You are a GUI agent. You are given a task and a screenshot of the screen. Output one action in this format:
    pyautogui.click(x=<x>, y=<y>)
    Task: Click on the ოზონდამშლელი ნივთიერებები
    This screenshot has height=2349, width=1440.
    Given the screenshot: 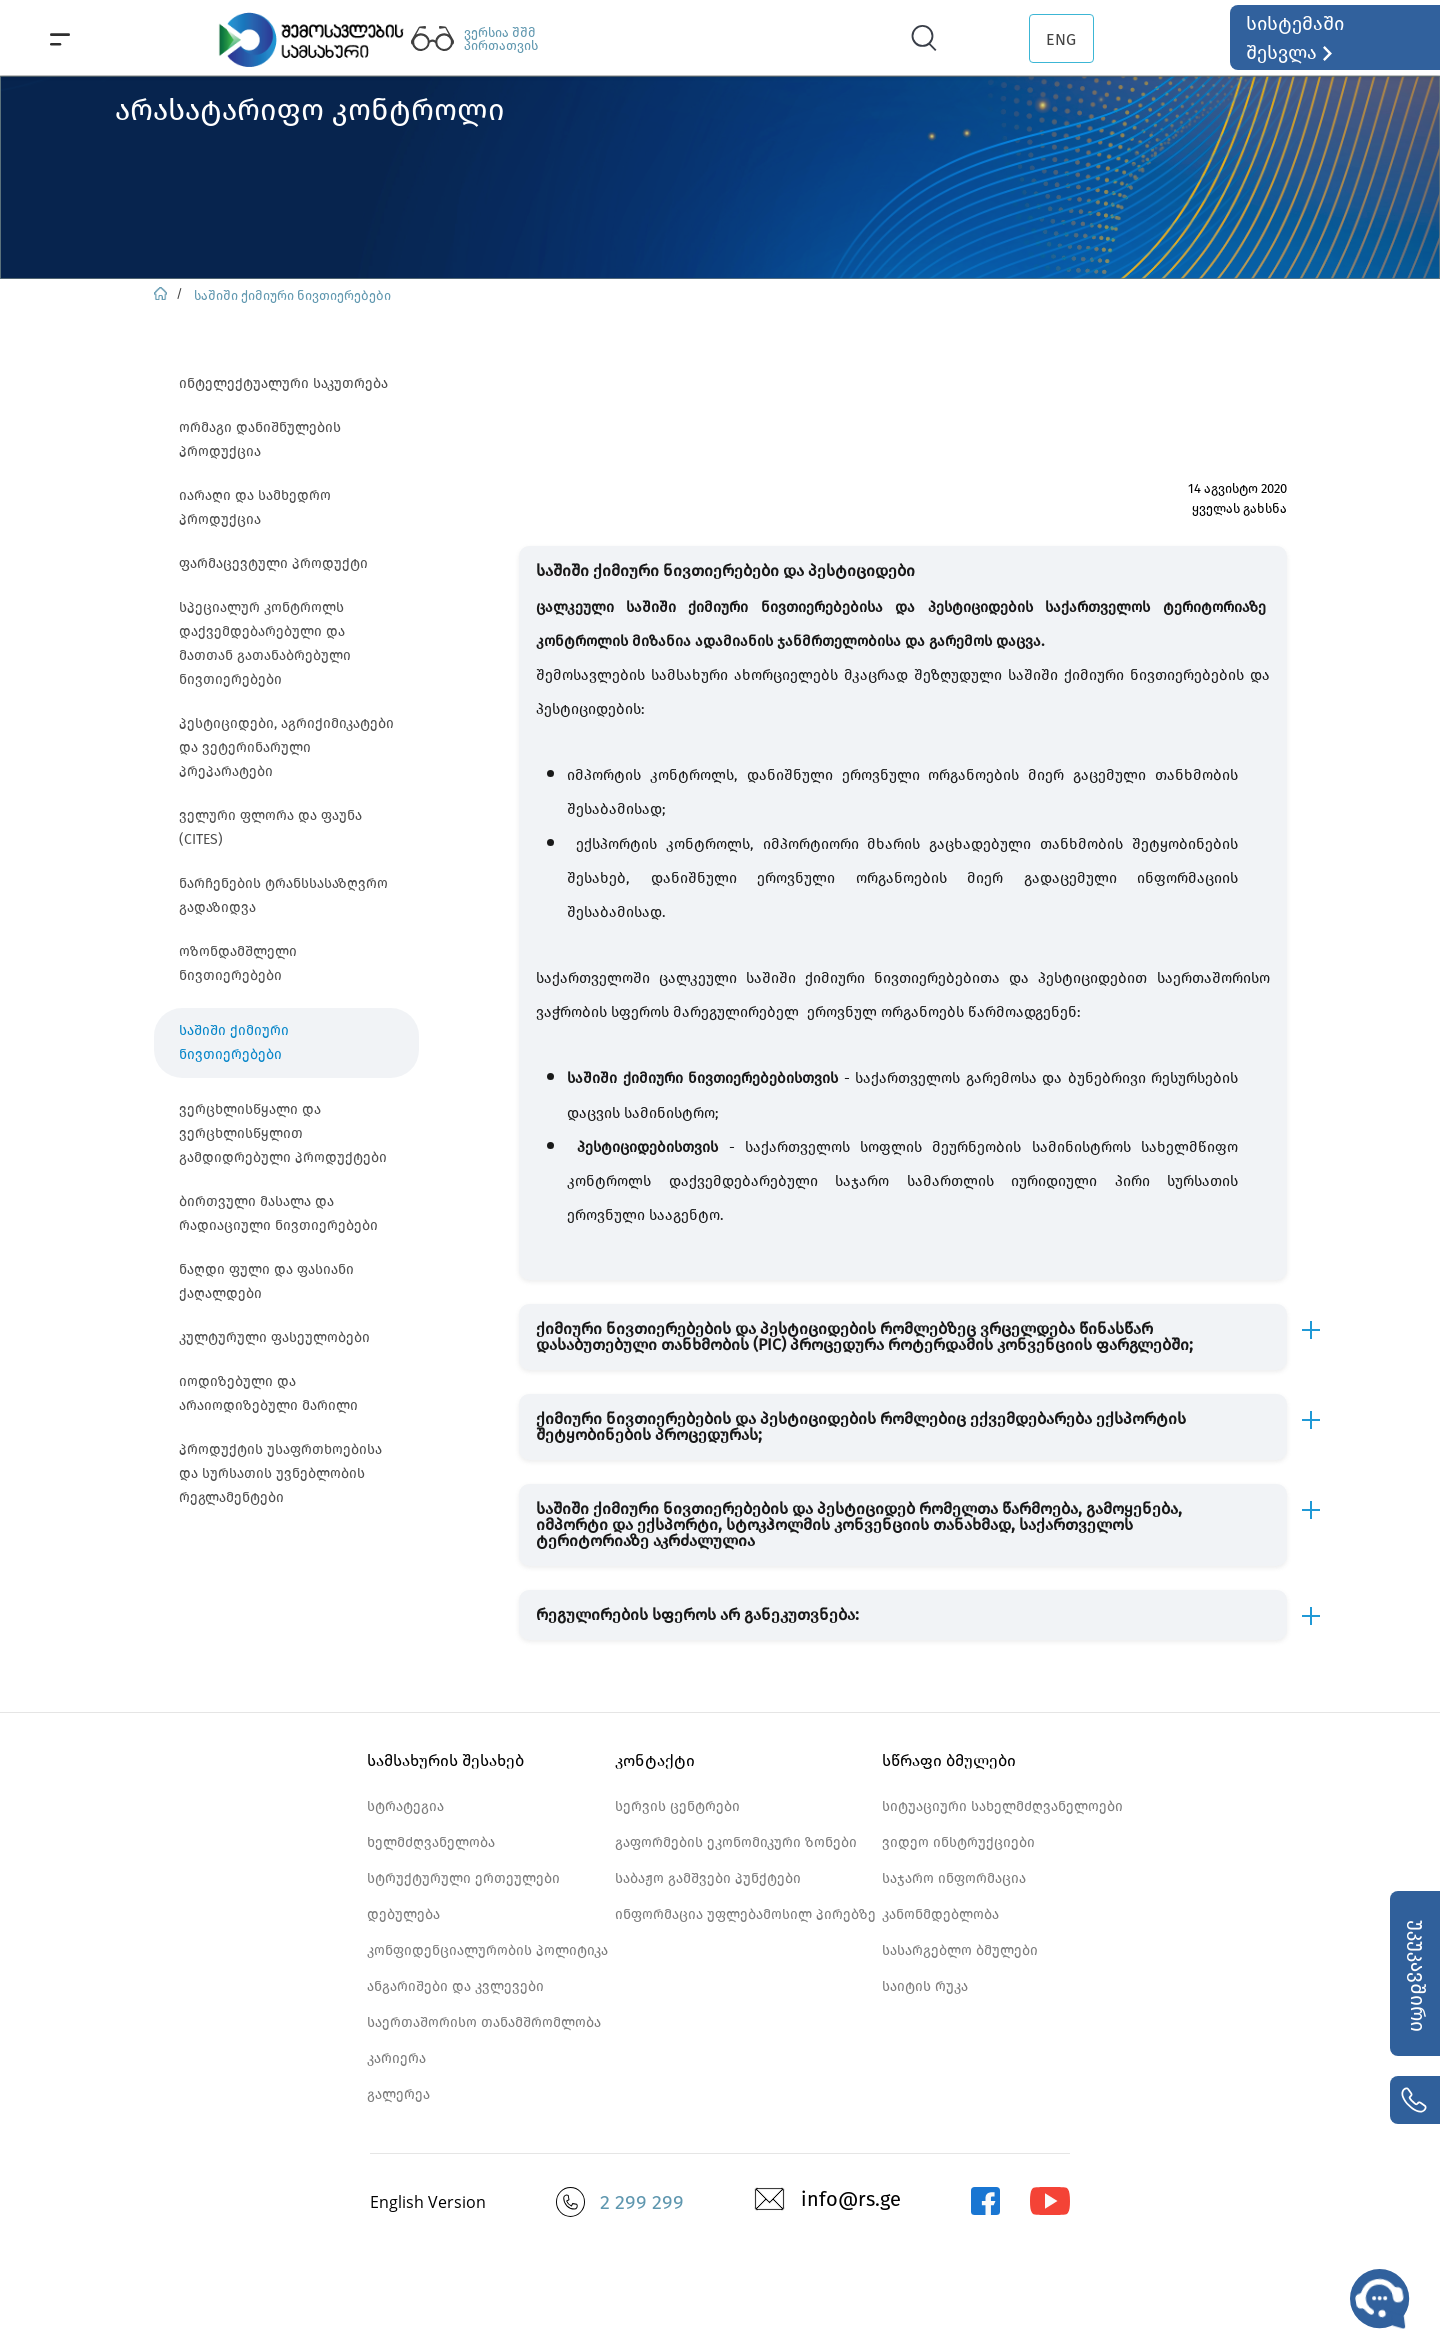 What is the action you would take?
    pyautogui.click(x=238, y=963)
    